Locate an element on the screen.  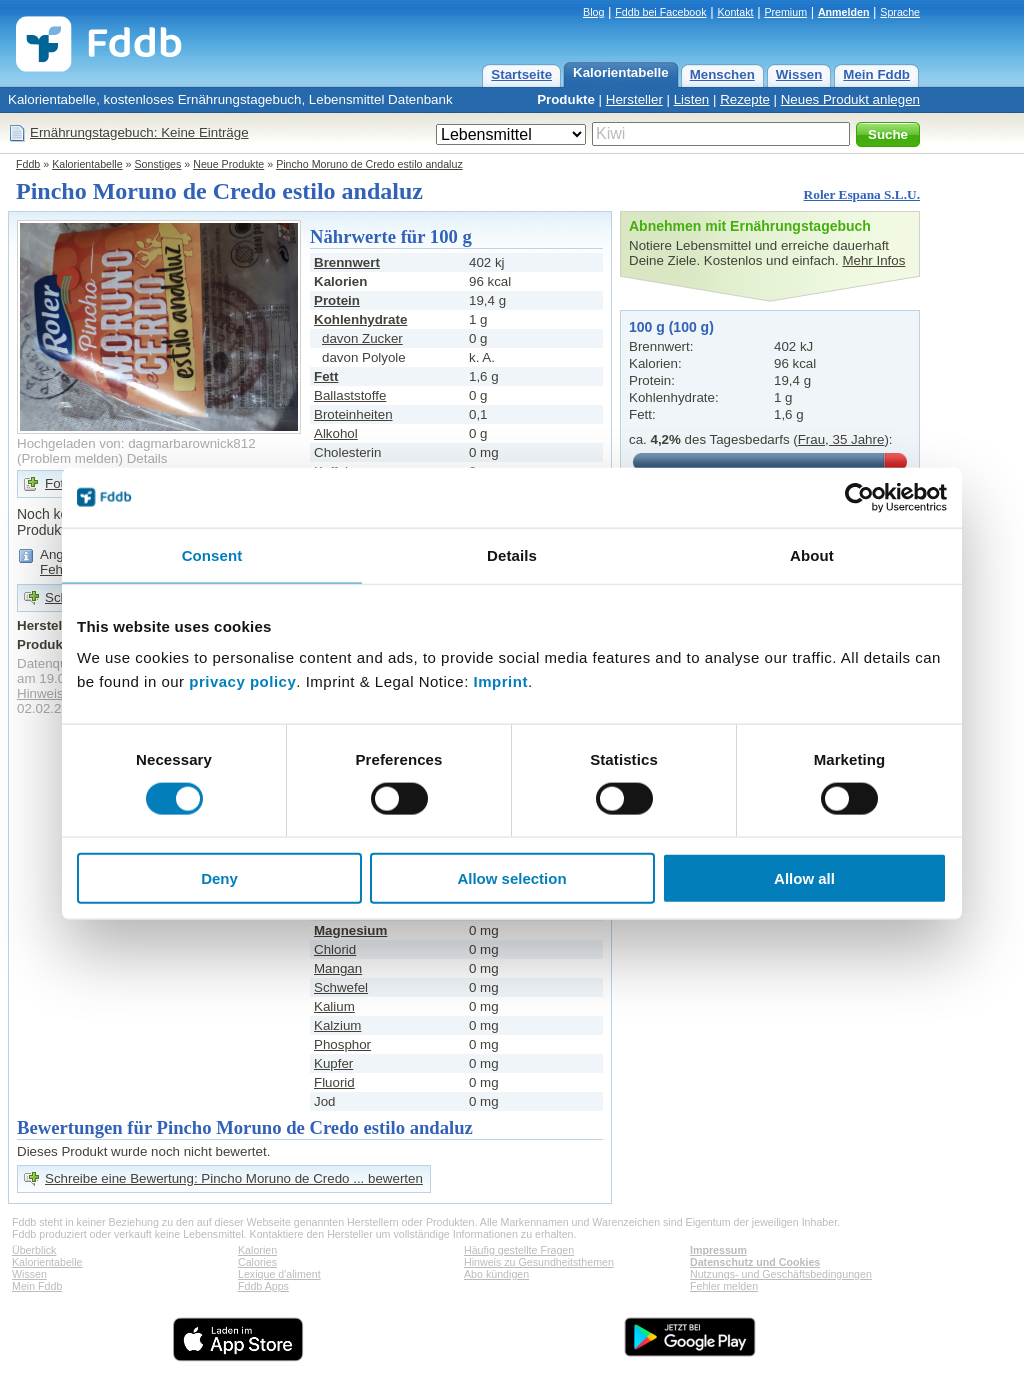
Fehler melden is located at coordinates (724, 1286).